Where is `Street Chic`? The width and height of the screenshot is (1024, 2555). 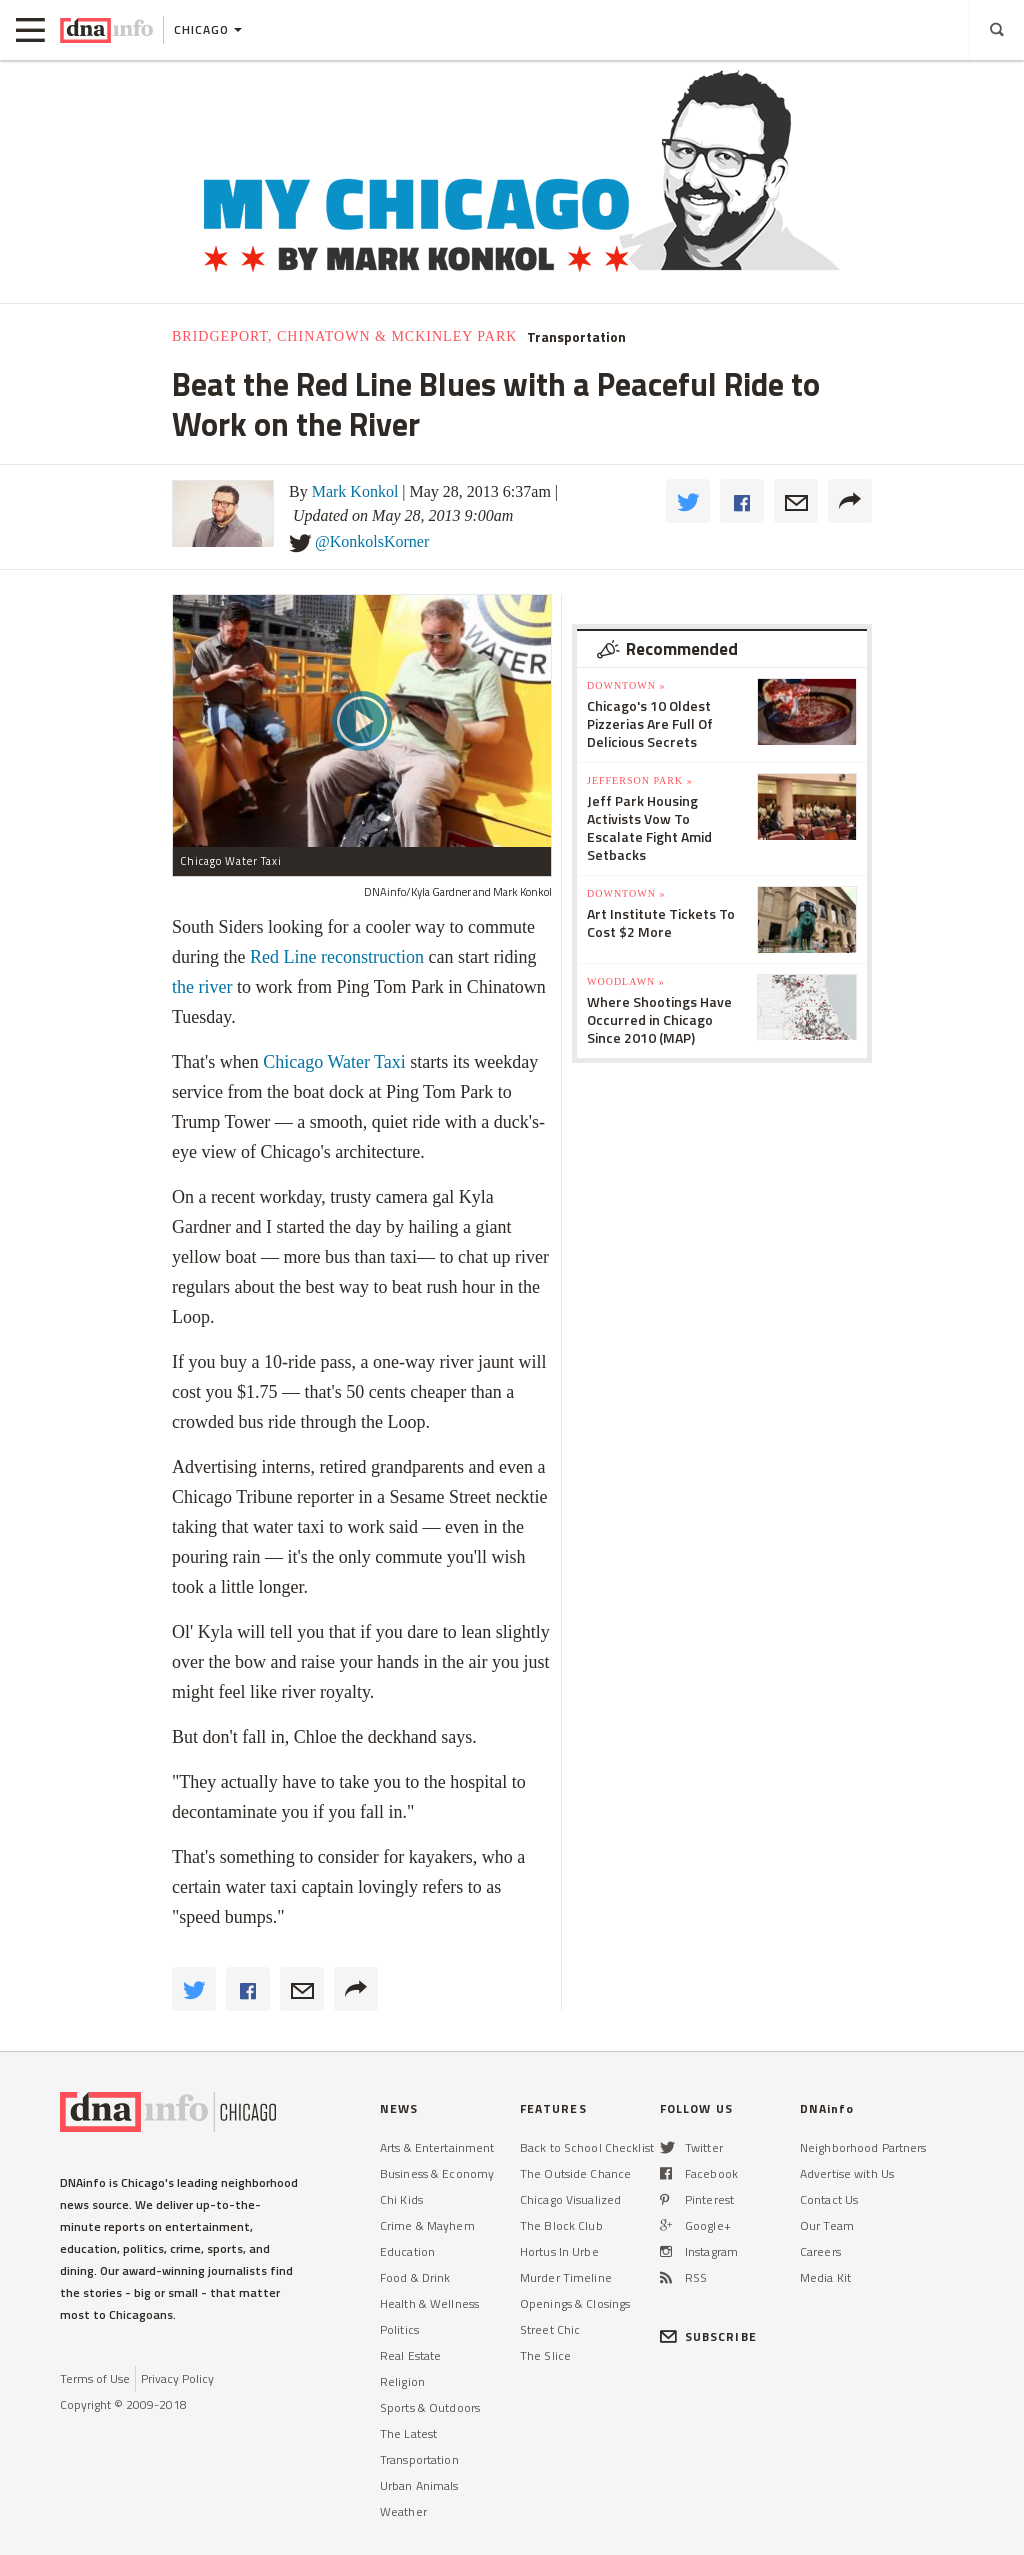 Street Chic is located at coordinates (550, 2329).